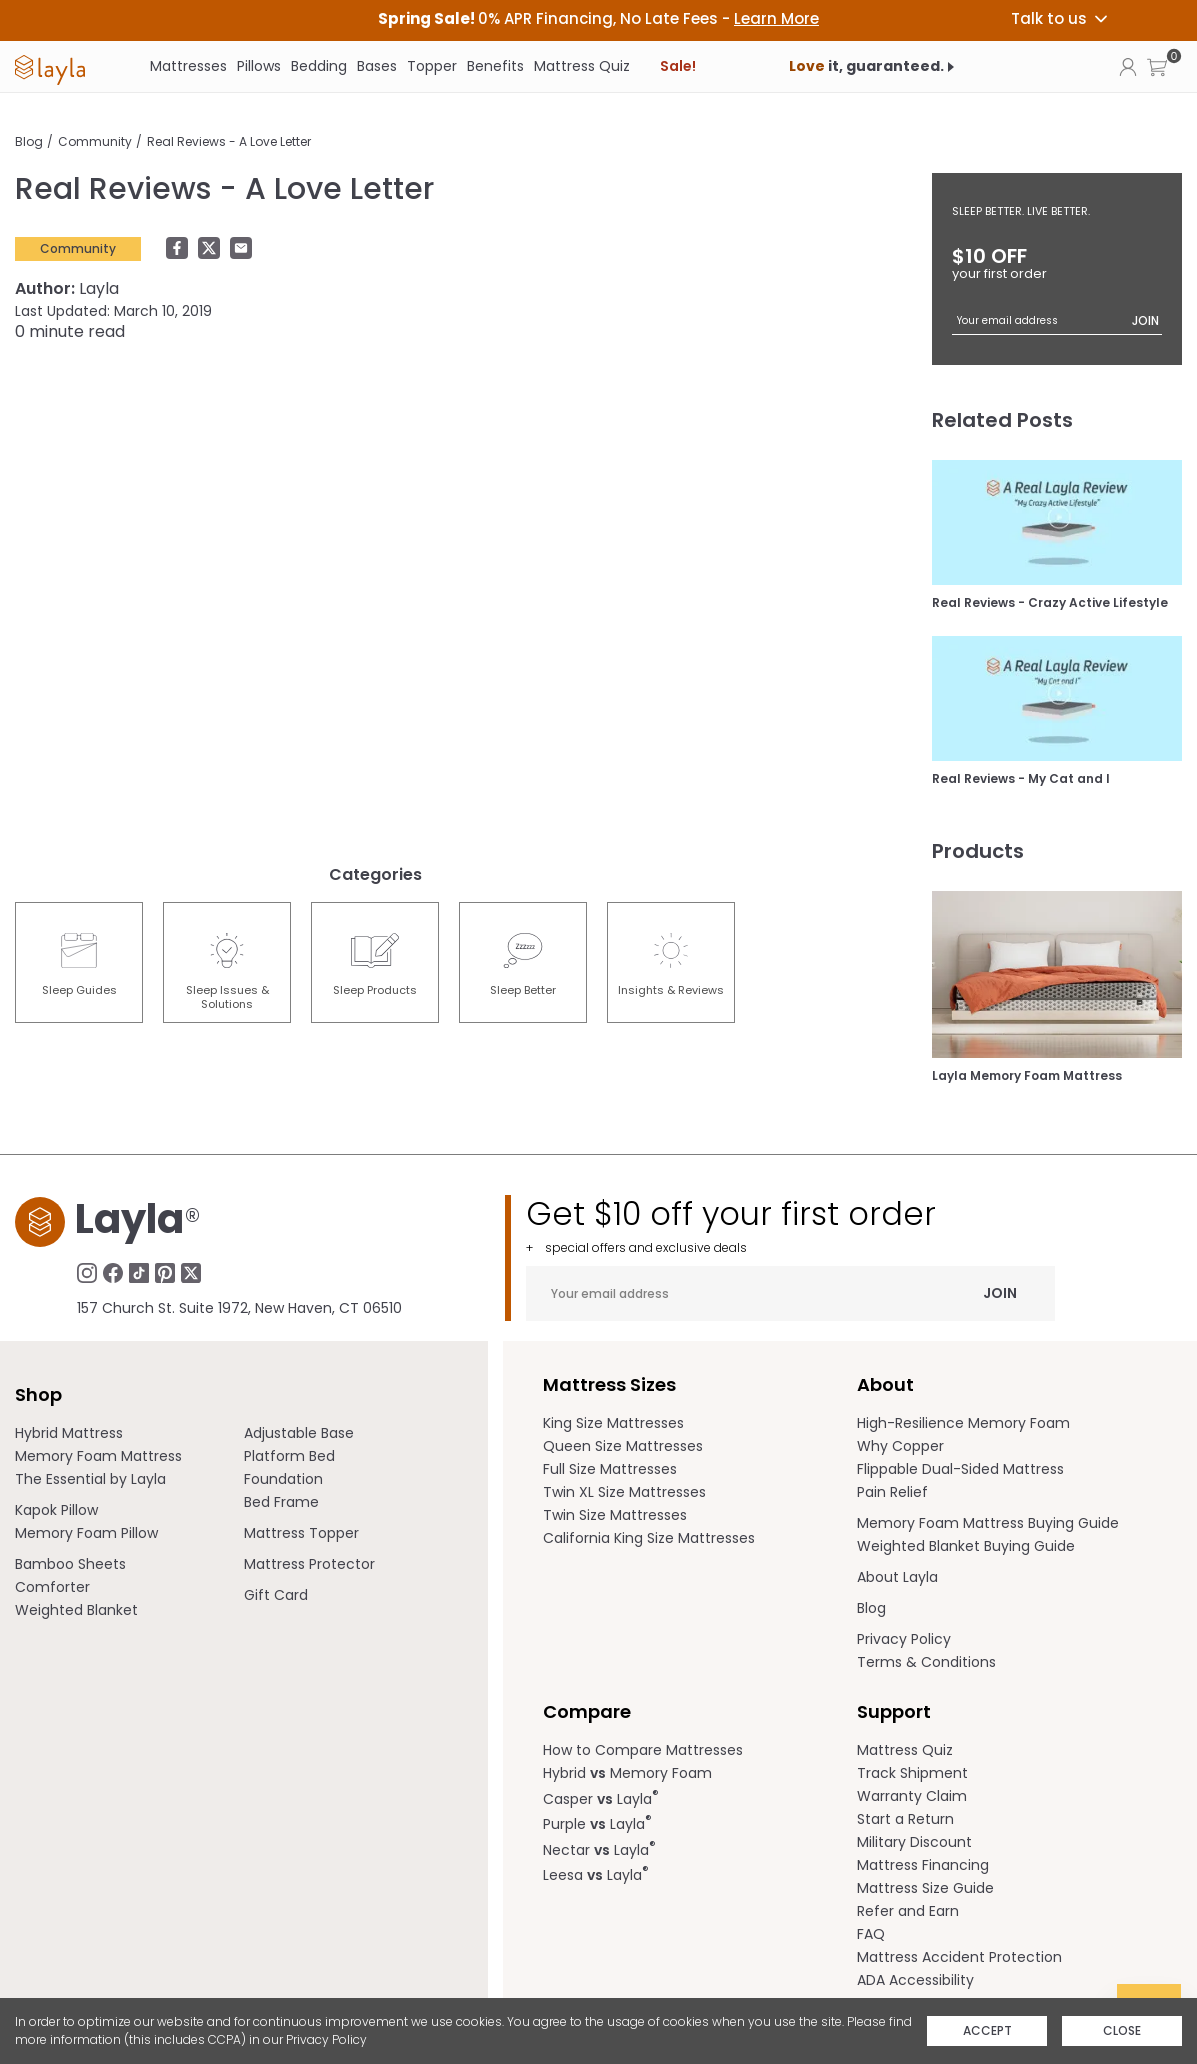 This screenshot has width=1197, height=2064. I want to click on [Follow Laylasleep on Instagram, opens in a new tab], so click(87, 1272).